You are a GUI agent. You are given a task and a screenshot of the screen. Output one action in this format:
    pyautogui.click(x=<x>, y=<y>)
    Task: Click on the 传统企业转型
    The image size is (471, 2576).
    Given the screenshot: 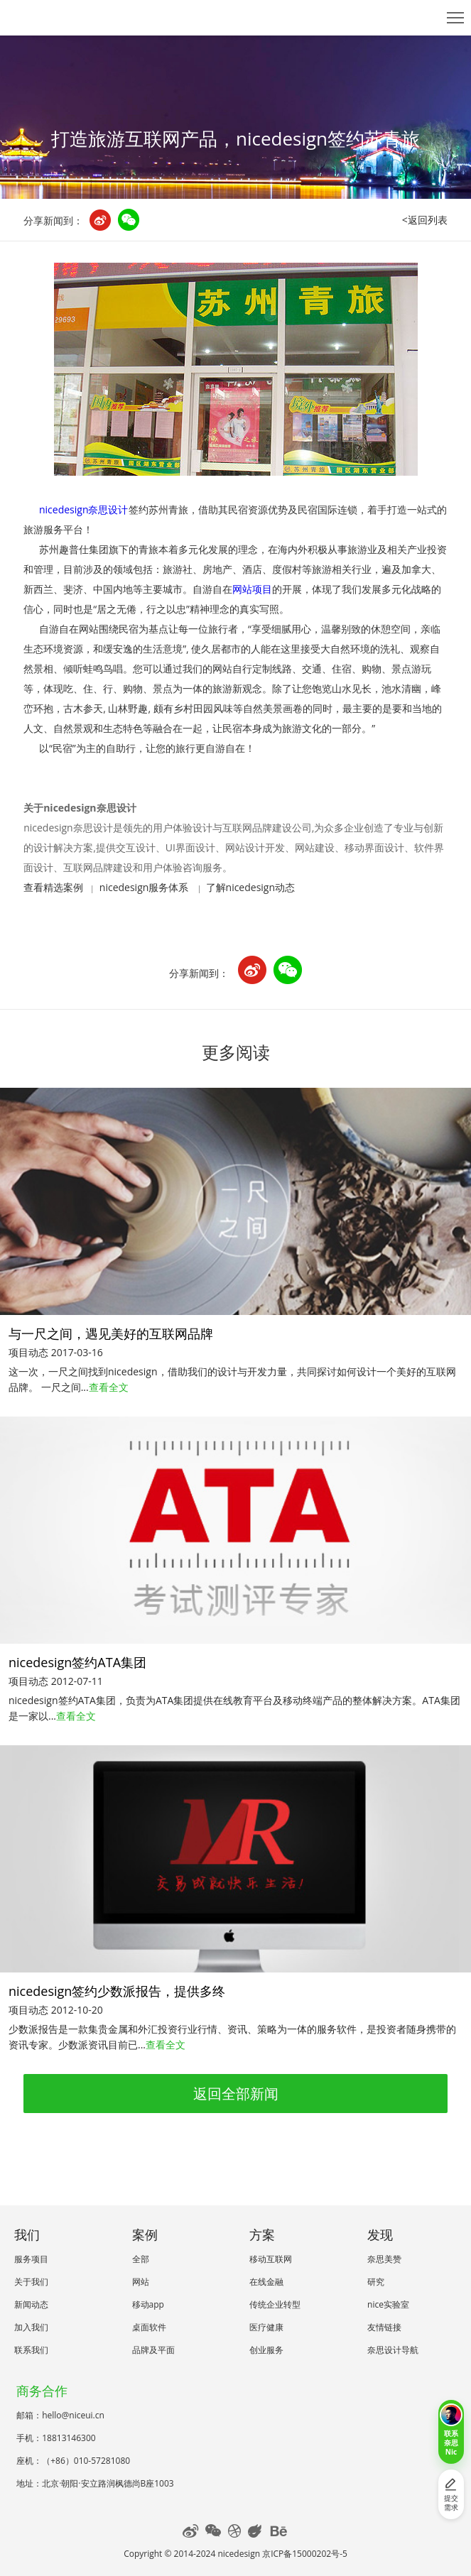 What is the action you would take?
    pyautogui.click(x=275, y=2304)
    